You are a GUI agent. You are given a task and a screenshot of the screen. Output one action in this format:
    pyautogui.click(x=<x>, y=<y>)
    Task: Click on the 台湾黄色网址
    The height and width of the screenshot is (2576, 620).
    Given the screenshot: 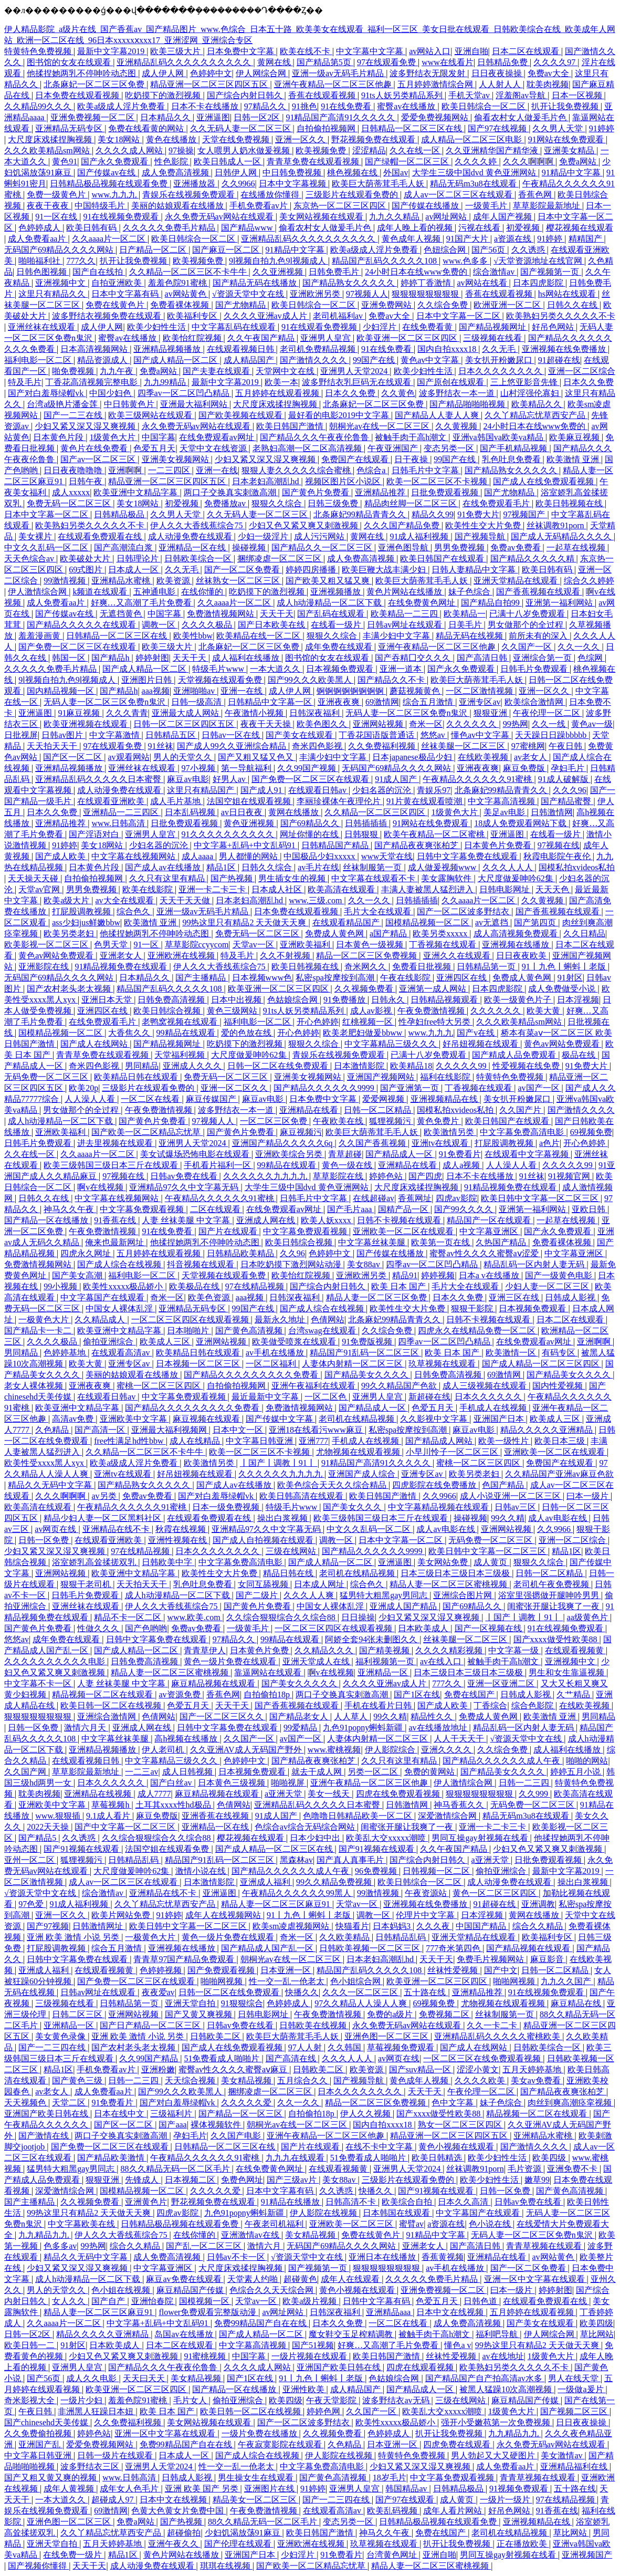 What is the action you would take?
    pyautogui.click(x=392, y=2554)
    